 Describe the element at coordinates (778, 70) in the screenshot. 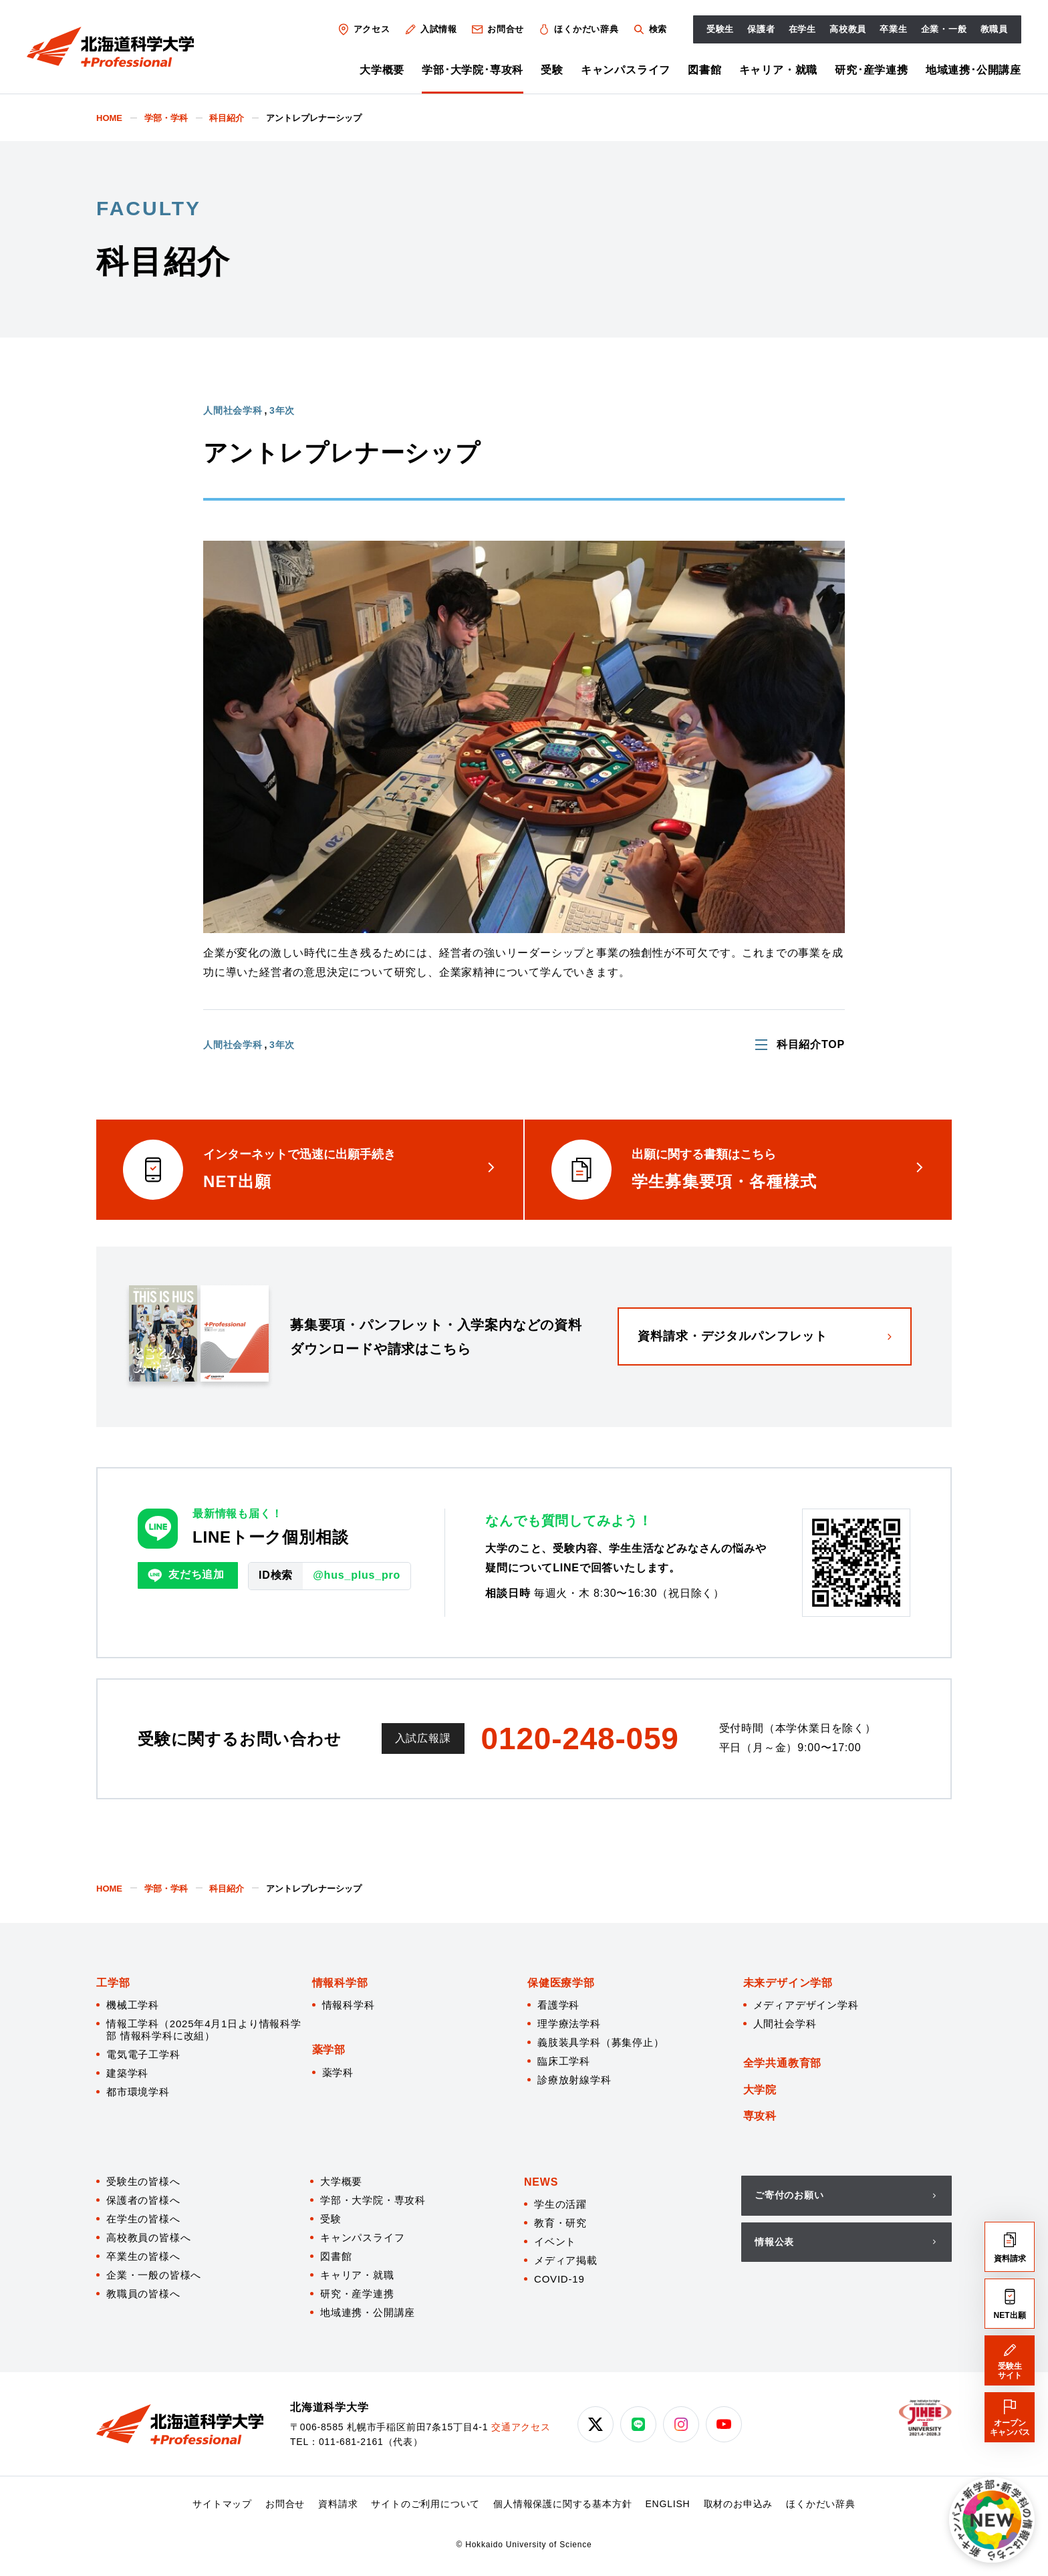

I see `キャリア・就職` at that location.